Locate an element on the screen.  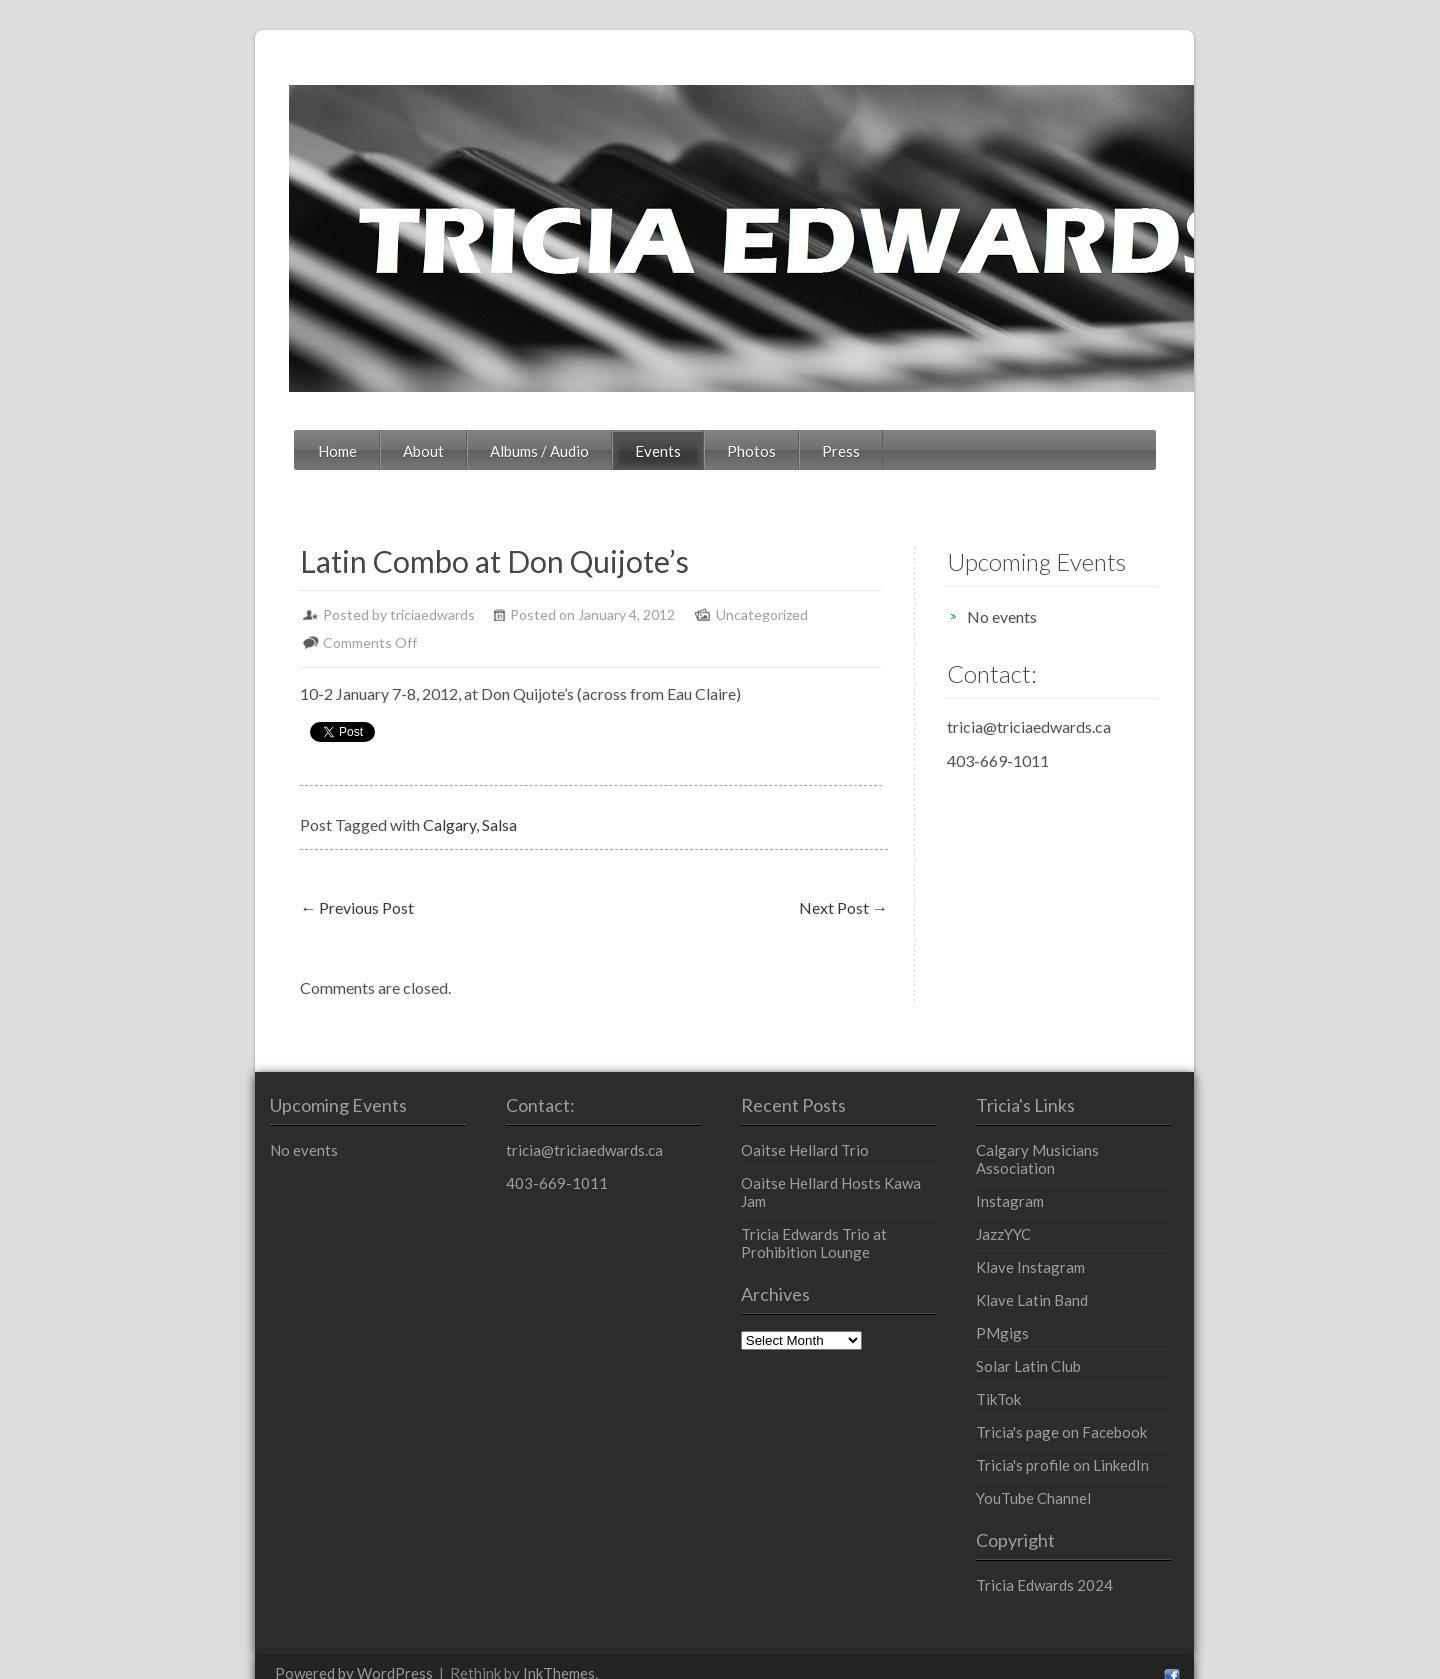
Calgary is located at coordinates (327, 796).